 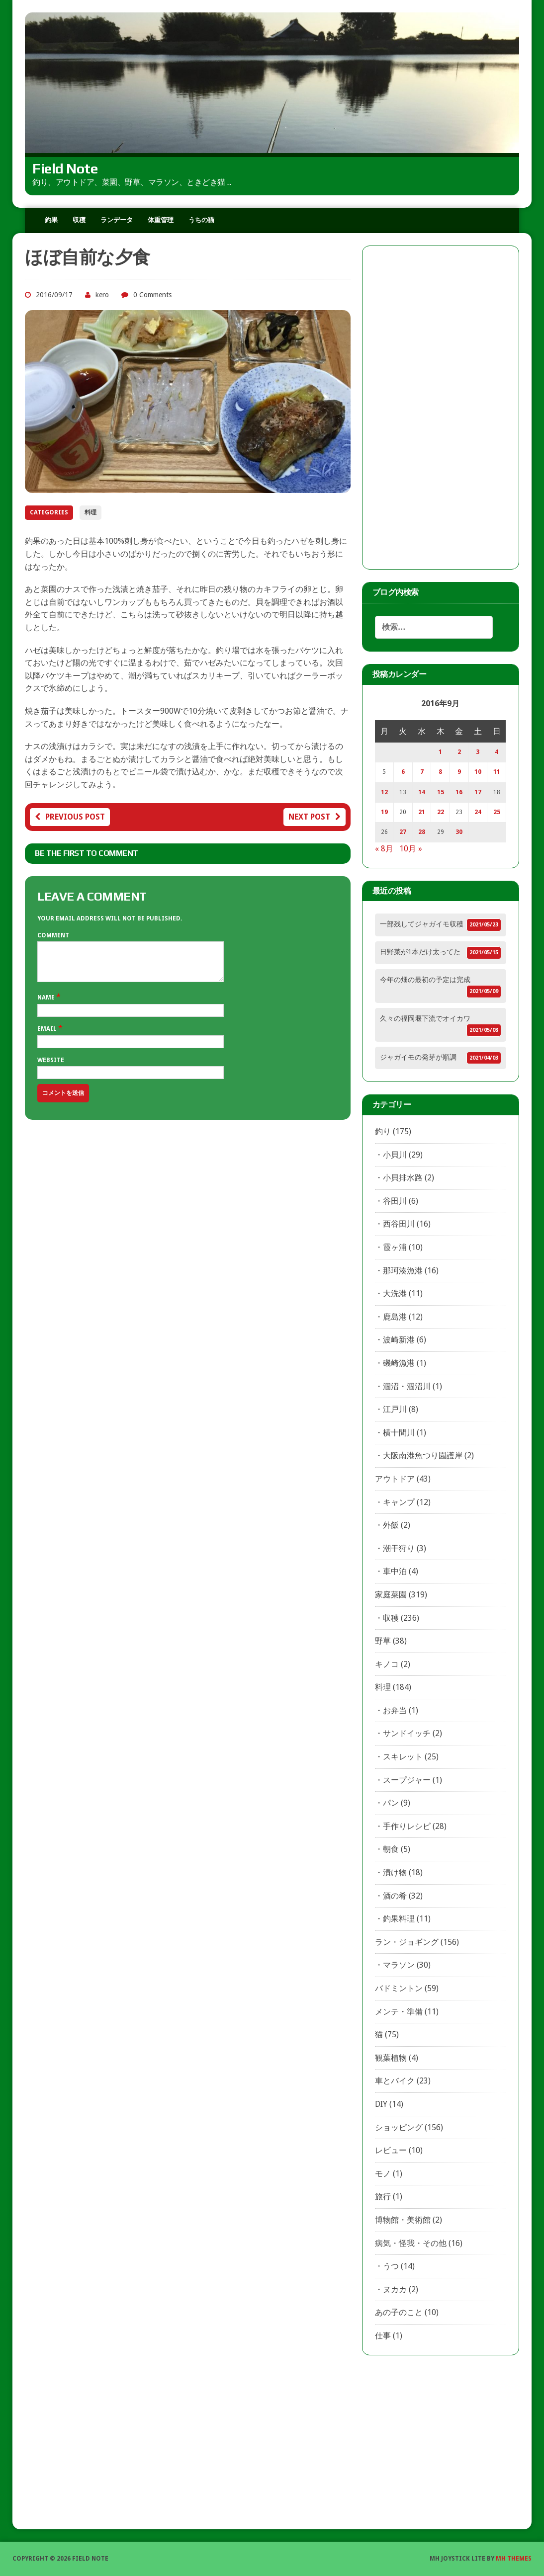 What do you see at coordinates (395, 1571) in the screenshot?
I see `車中泊` at bounding box center [395, 1571].